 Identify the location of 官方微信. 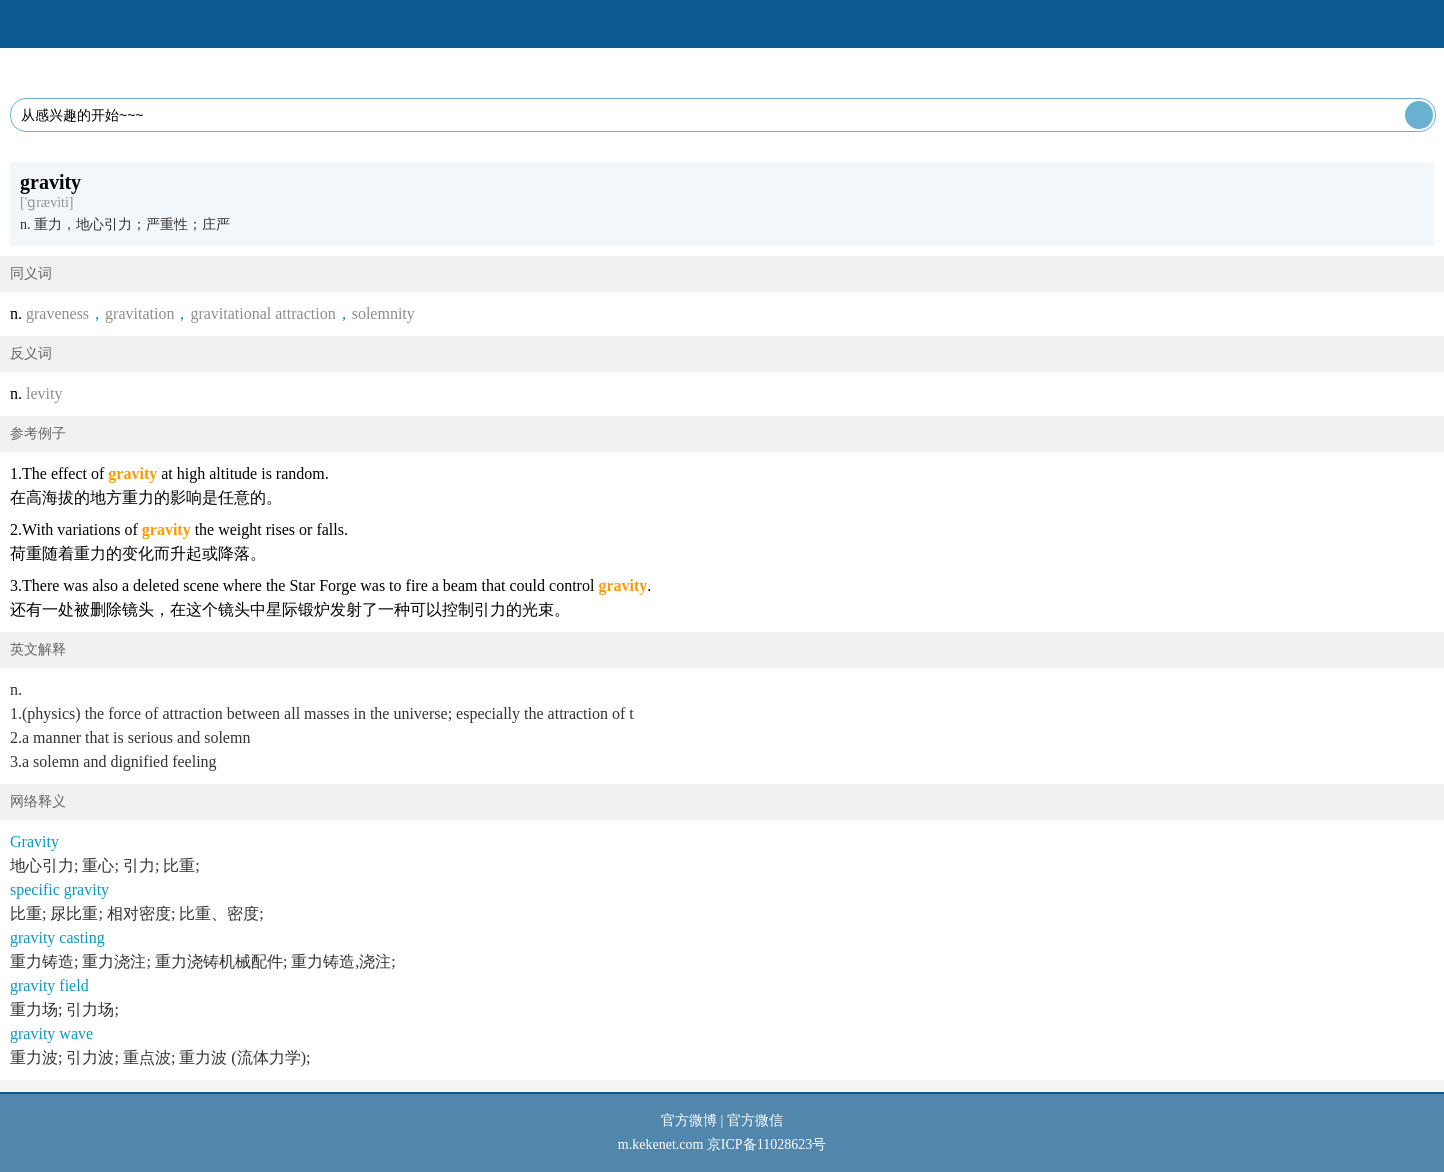
(755, 1120).